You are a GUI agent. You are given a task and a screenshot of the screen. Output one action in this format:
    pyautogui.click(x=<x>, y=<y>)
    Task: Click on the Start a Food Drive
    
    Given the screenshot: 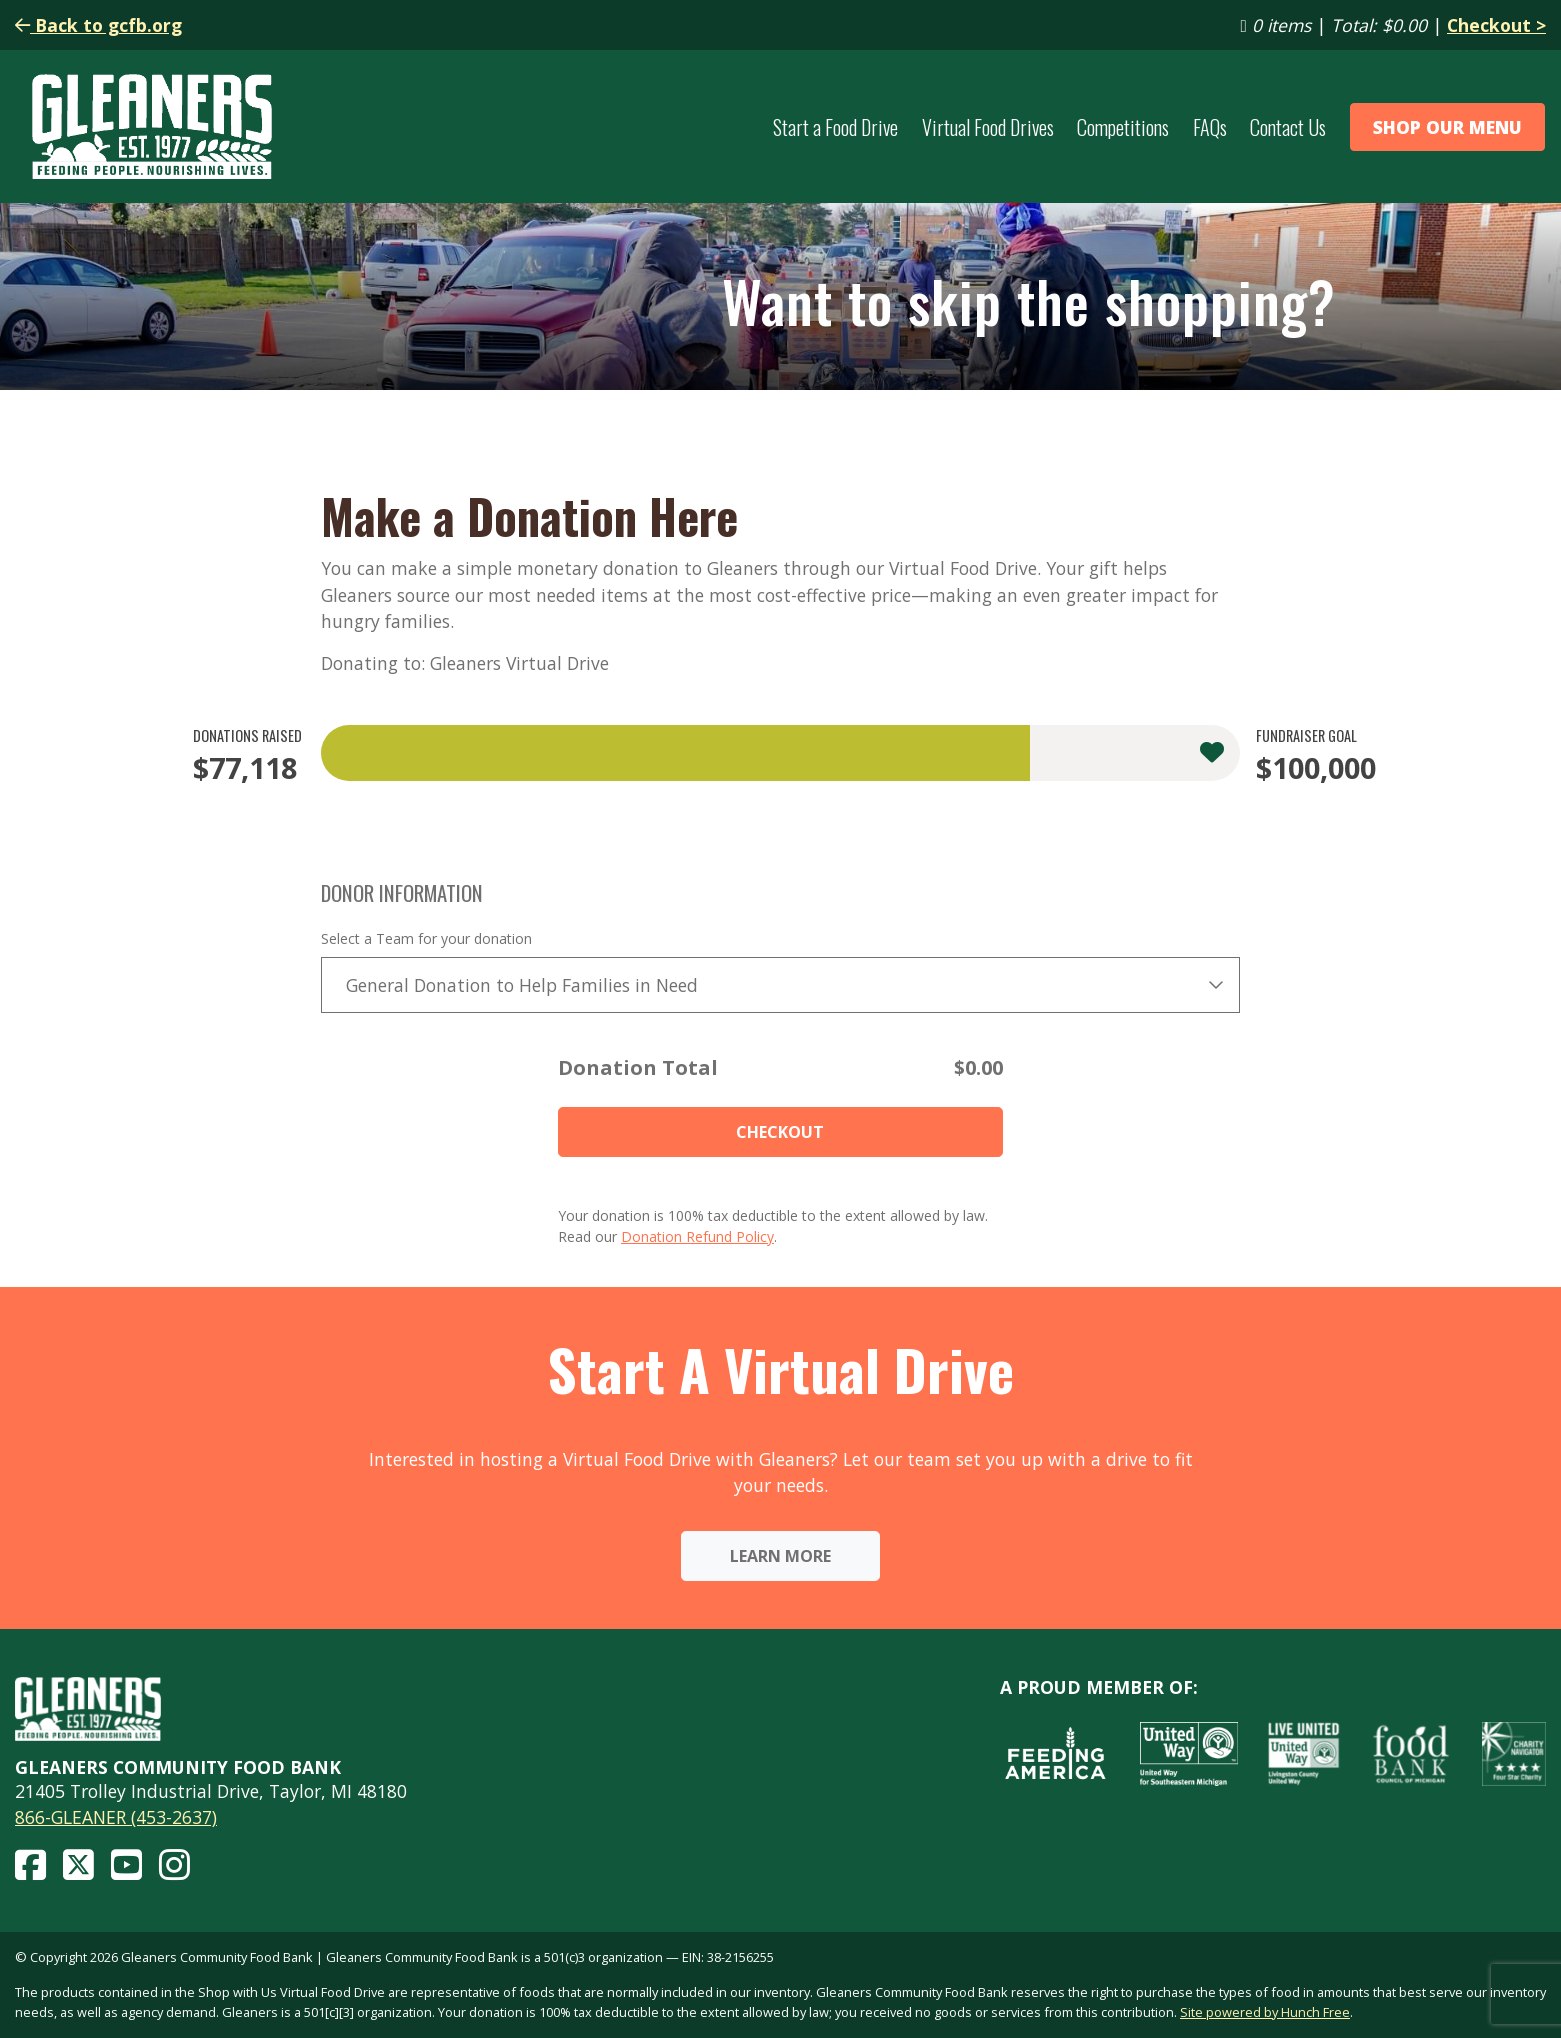 What is the action you would take?
    pyautogui.click(x=835, y=127)
    